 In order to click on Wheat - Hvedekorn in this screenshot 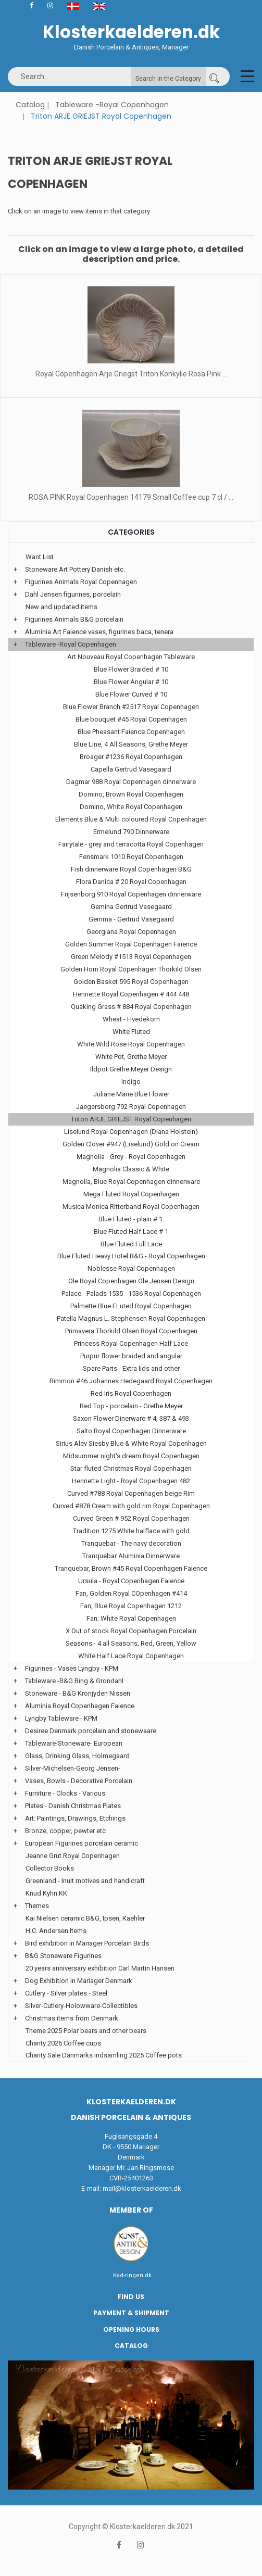, I will do `click(131, 1019)`.